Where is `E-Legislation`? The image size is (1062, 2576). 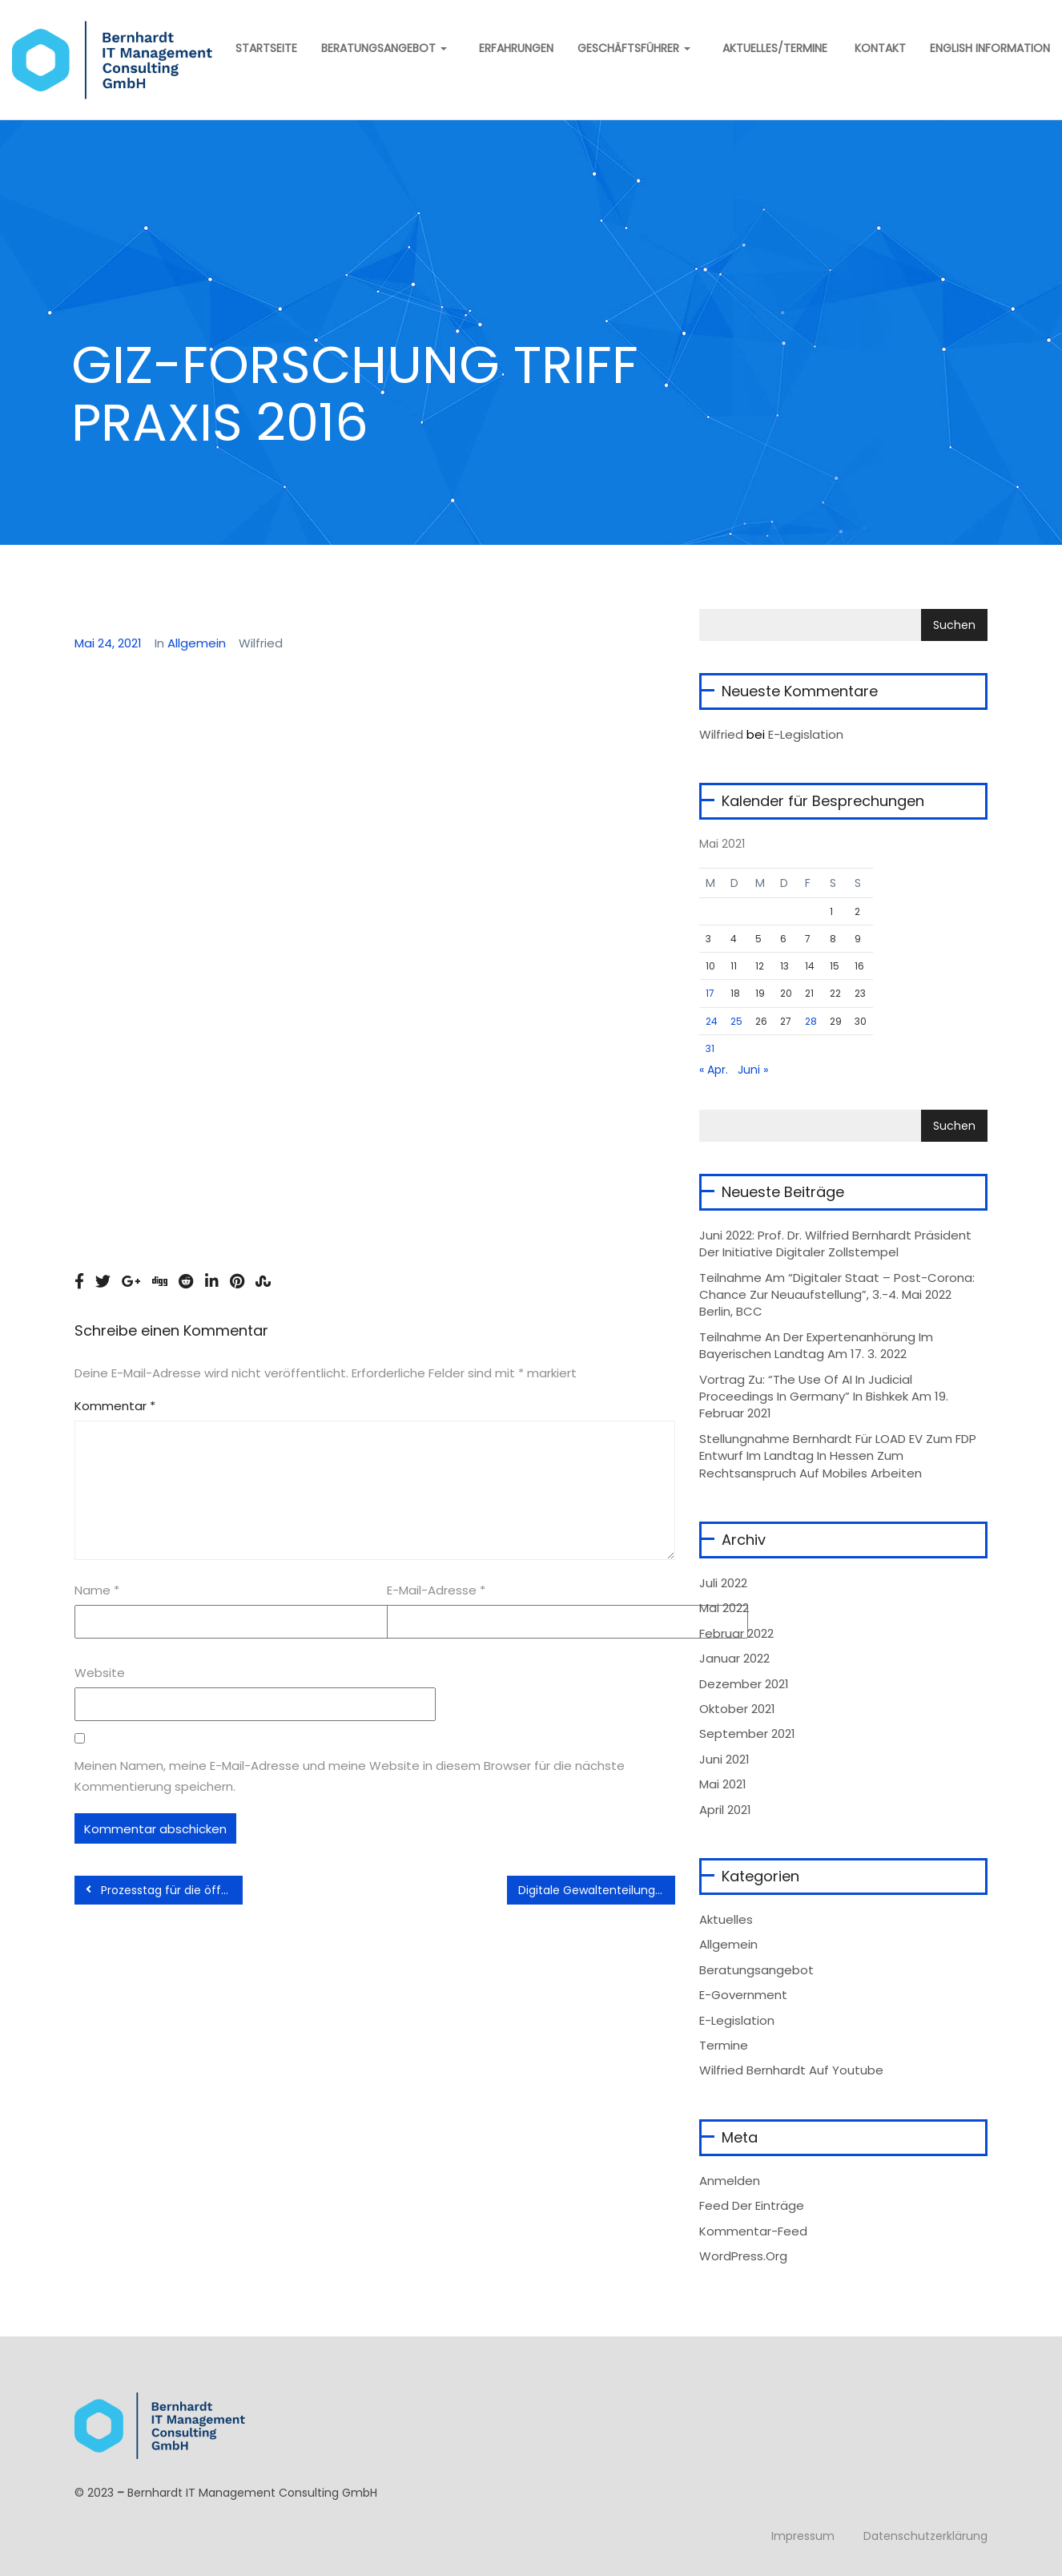
E-Legislation is located at coordinates (805, 734).